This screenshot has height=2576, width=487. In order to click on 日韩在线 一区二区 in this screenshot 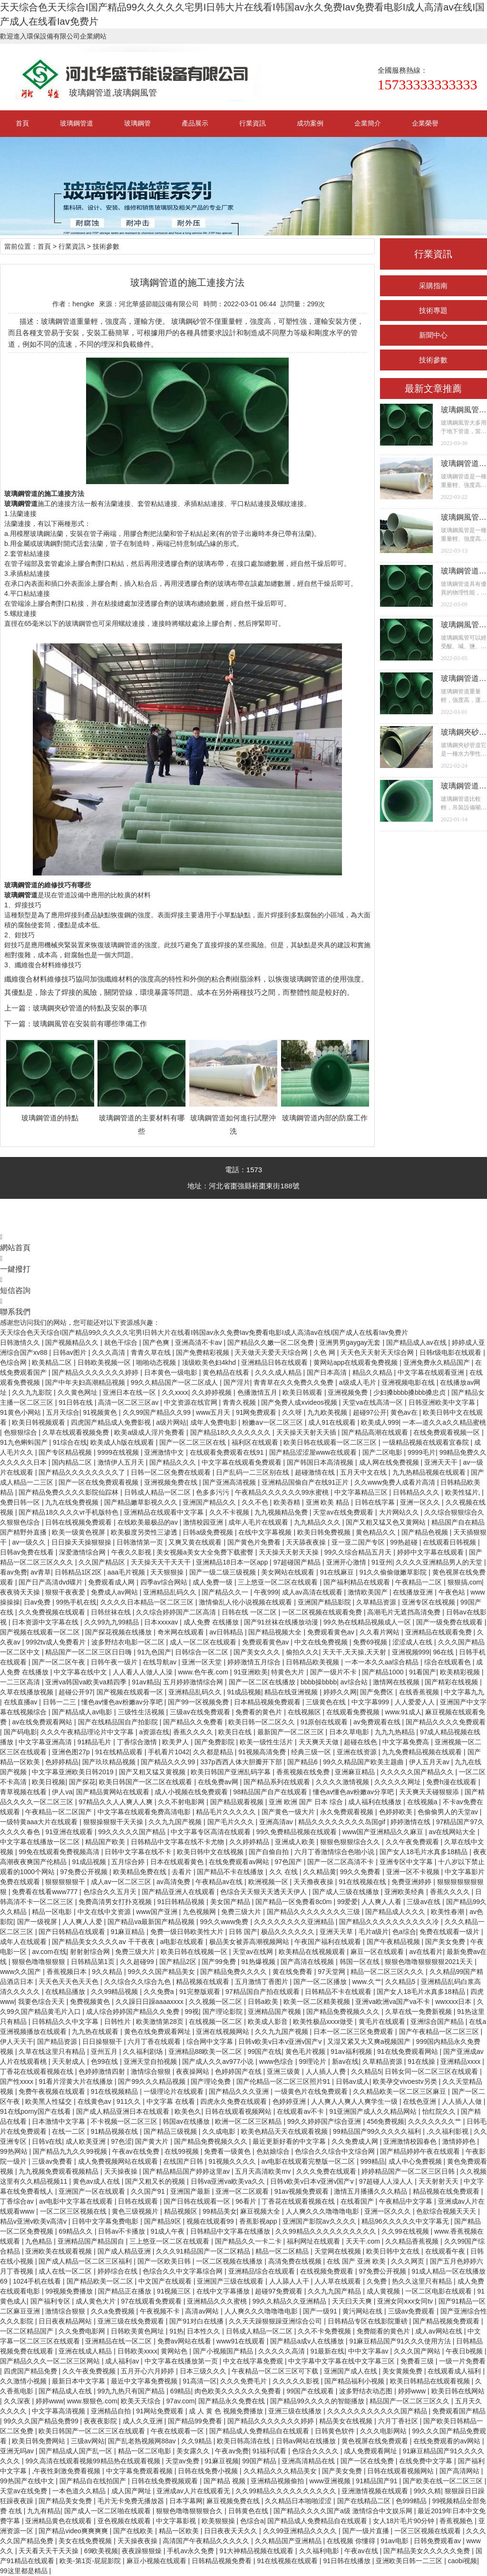, I will do `click(250, 1612)`.